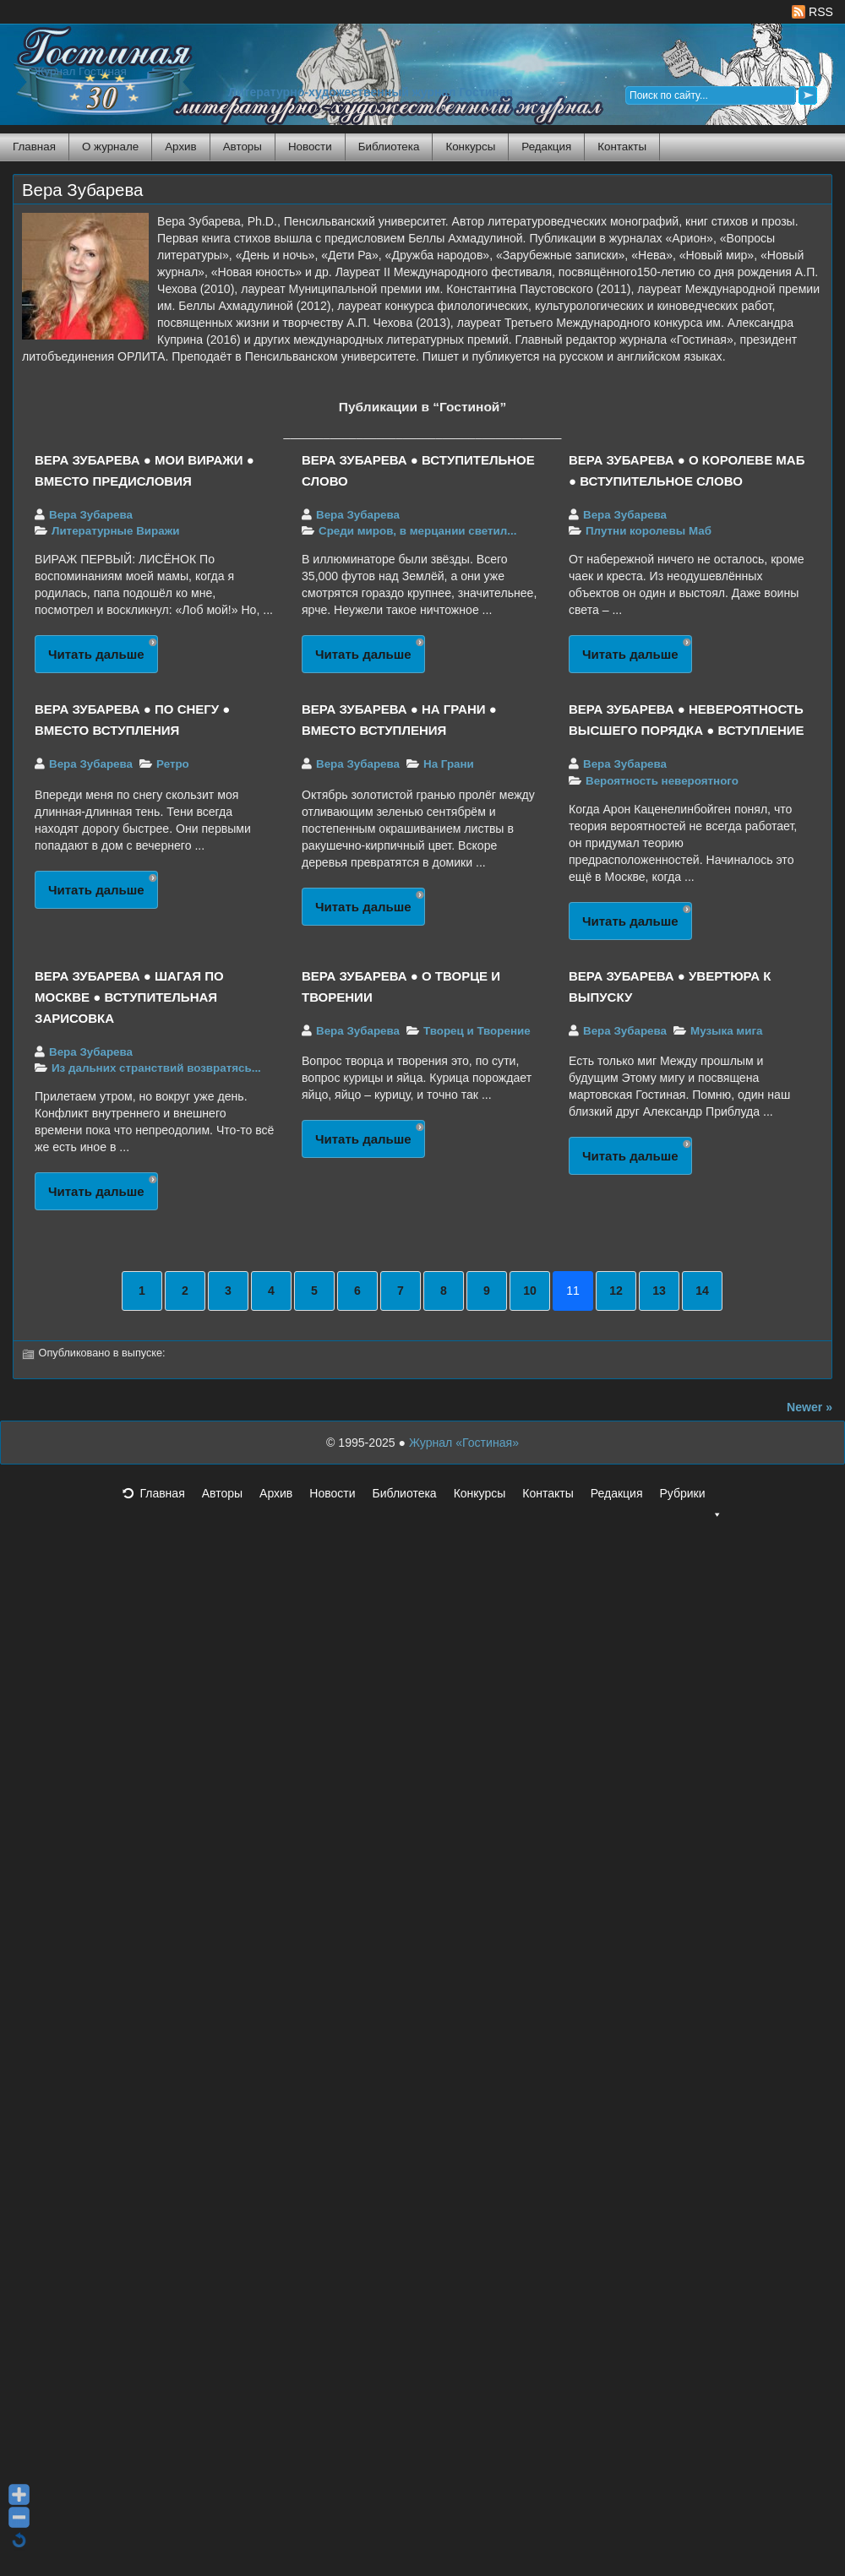  What do you see at coordinates (530, 1290) in the screenshot?
I see `10` at bounding box center [530, 1290].